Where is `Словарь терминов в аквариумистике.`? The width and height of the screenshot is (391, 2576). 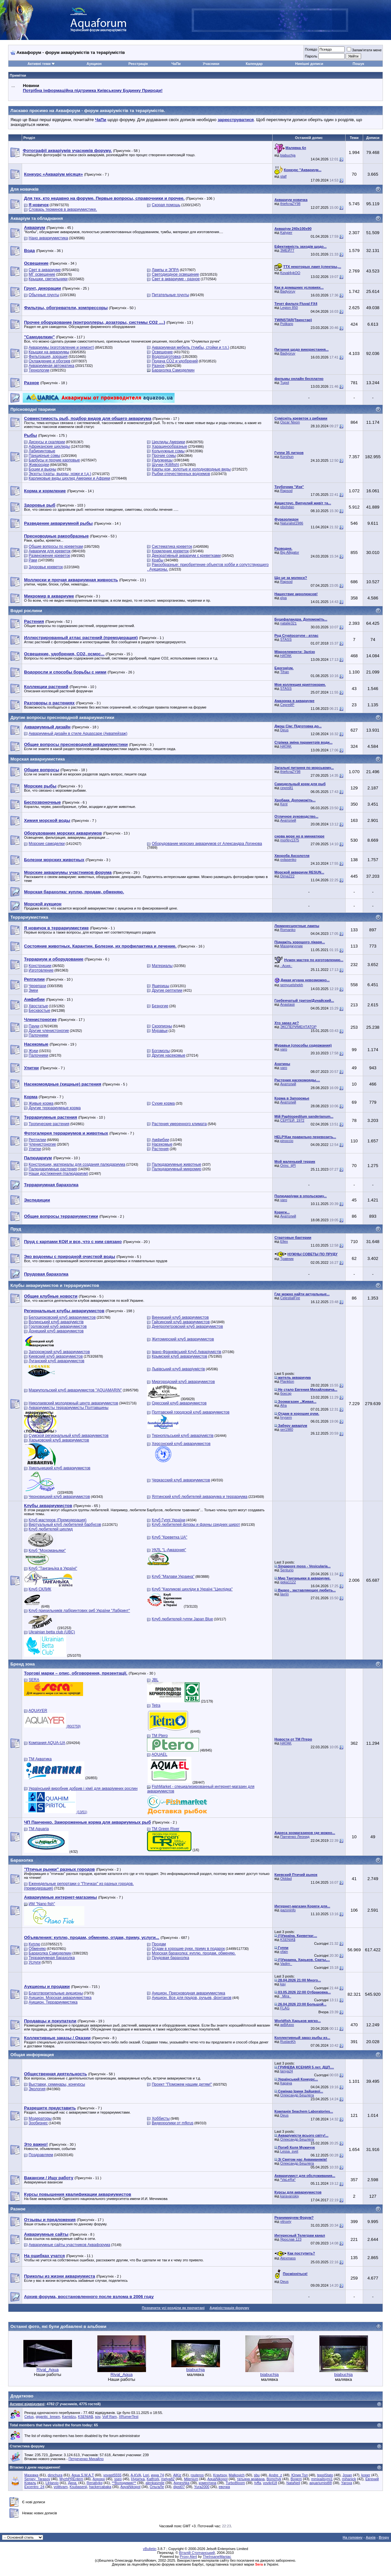
Словарь терминов в аквариумистике. is located at coordinates (63, 209).